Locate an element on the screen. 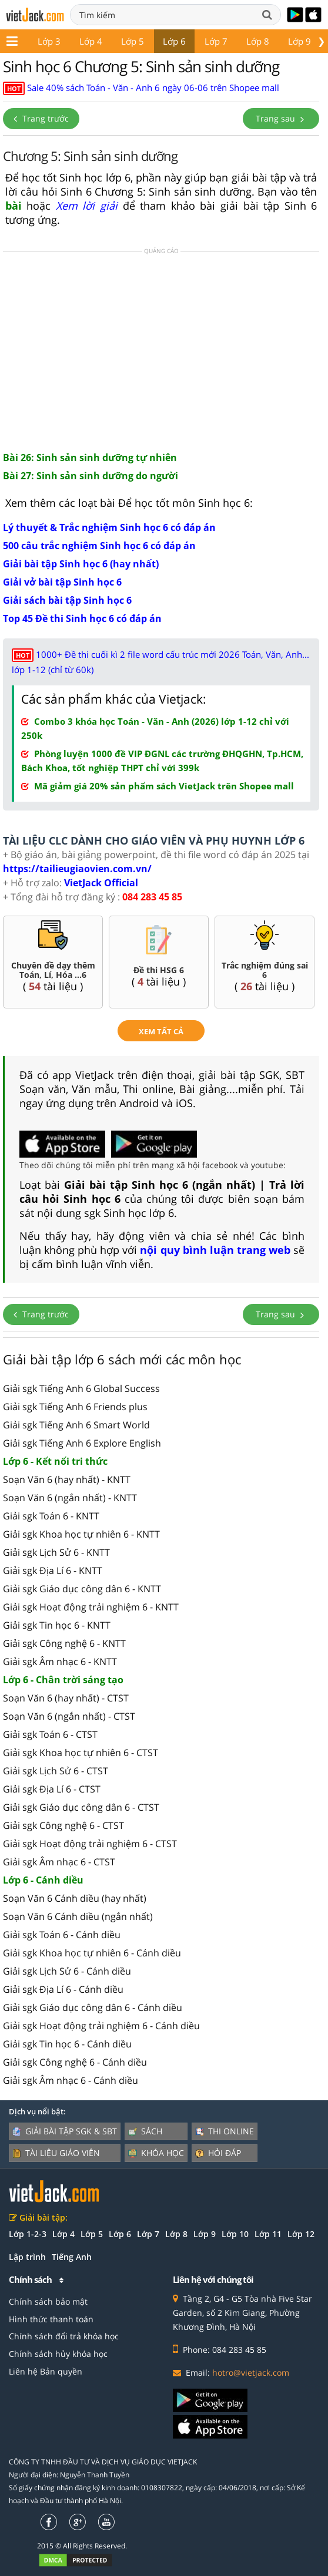 This screenshot has height=2576, width=328. Soạn Văn 6 (ngắn nhất) - CTST is located at coordinates (69, 1716).